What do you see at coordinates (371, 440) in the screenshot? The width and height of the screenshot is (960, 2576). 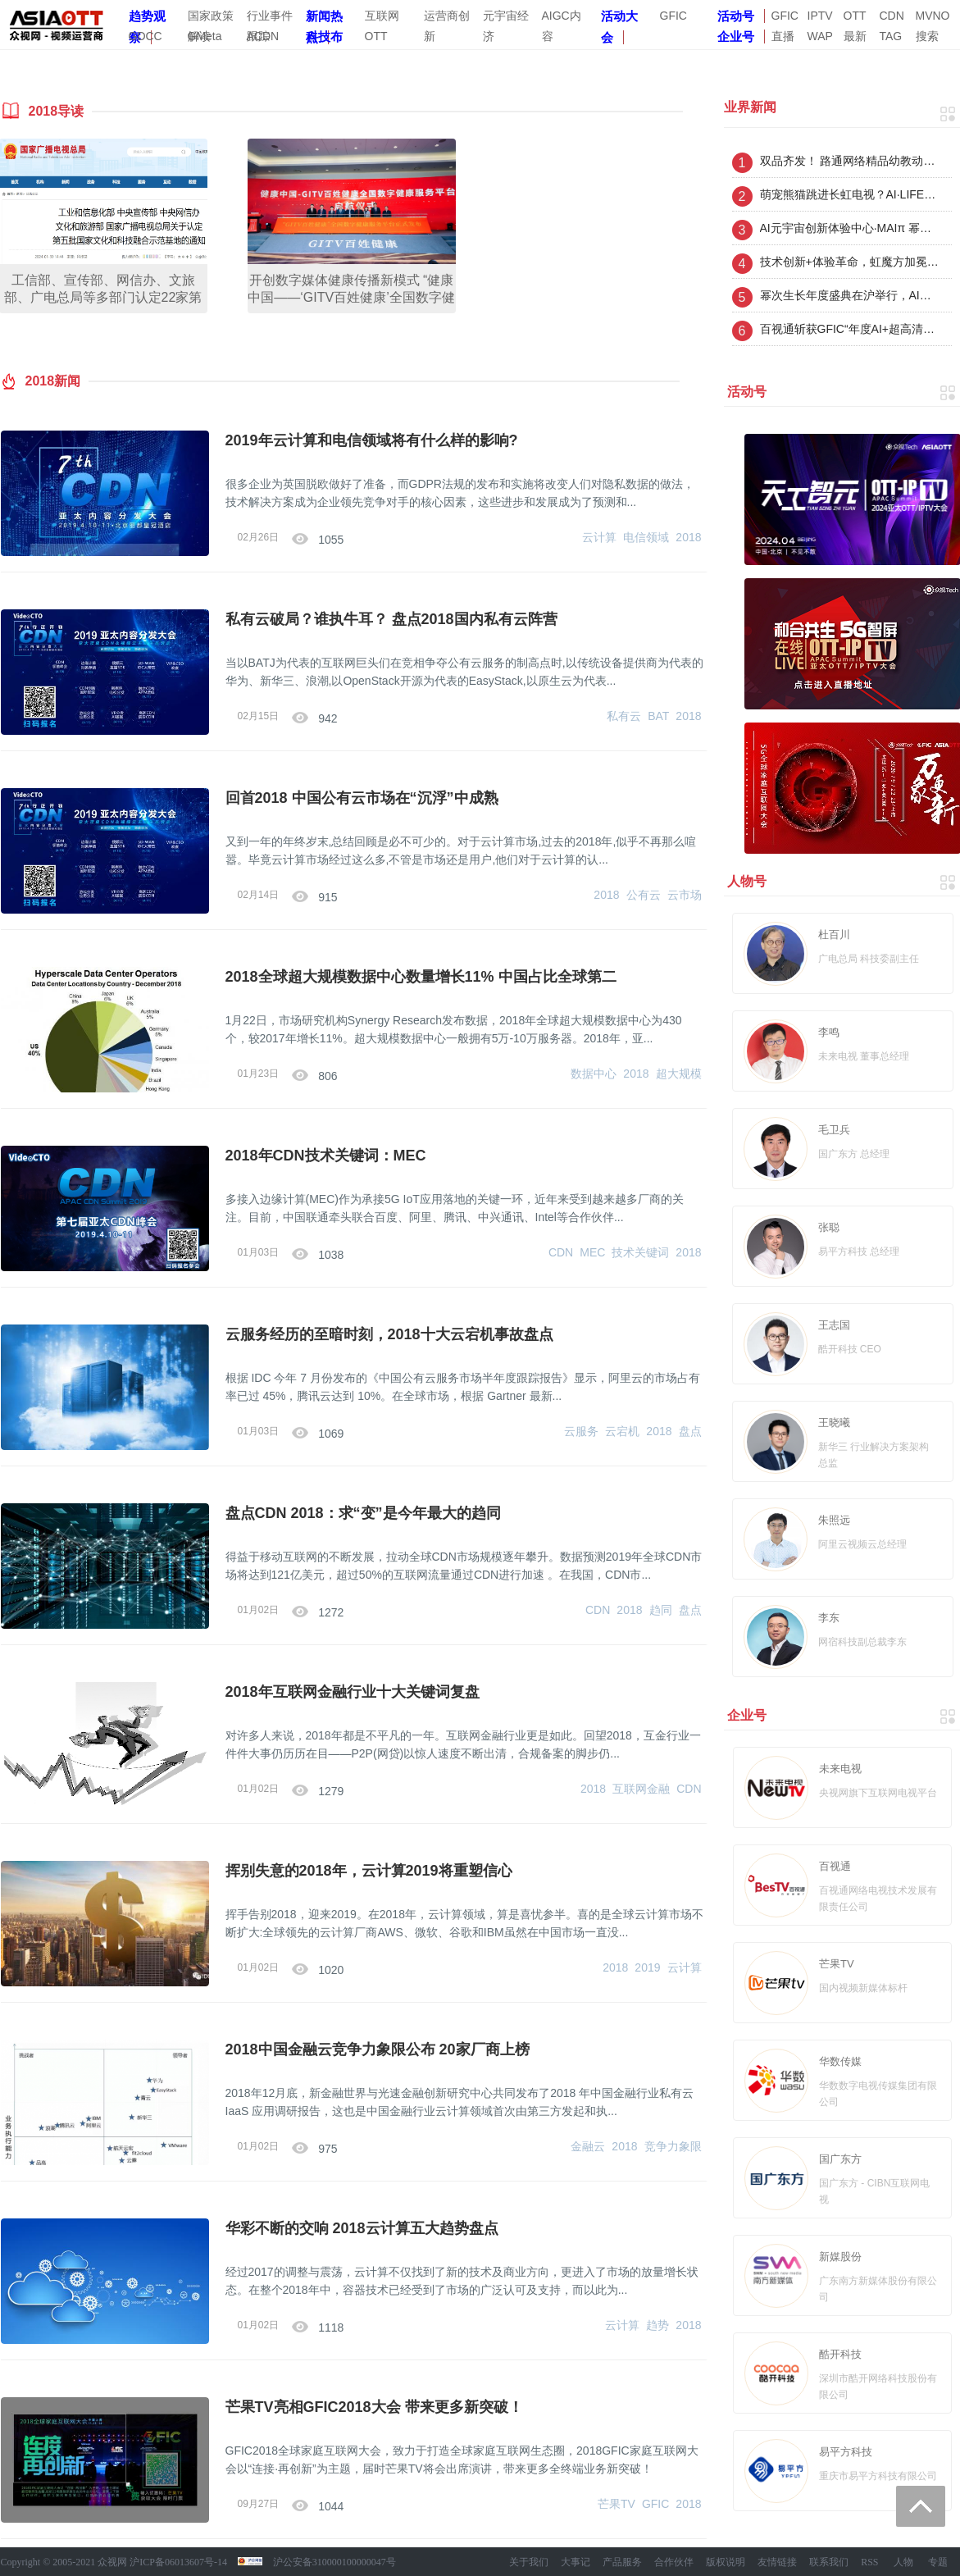 I see `2019年云计算和电信领域将有什么样的影响?` at bounding box center [371, 440].